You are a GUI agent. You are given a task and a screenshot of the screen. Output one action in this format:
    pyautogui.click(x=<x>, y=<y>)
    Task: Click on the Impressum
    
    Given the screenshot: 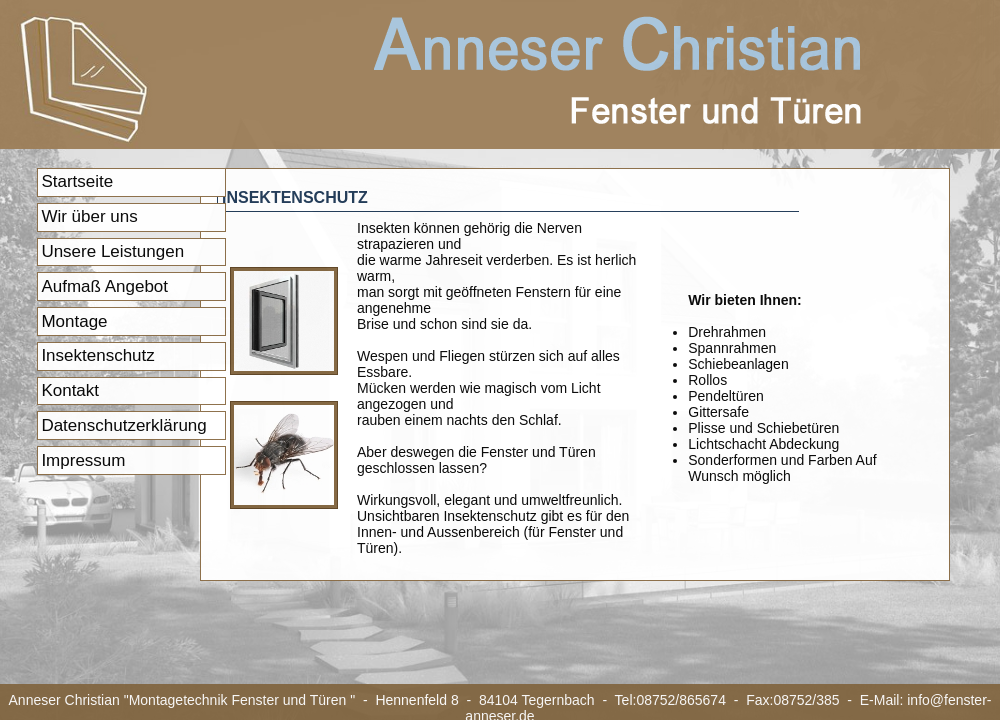 What is the action you would take?
    pyautogui.click(x=83, y=460)
    